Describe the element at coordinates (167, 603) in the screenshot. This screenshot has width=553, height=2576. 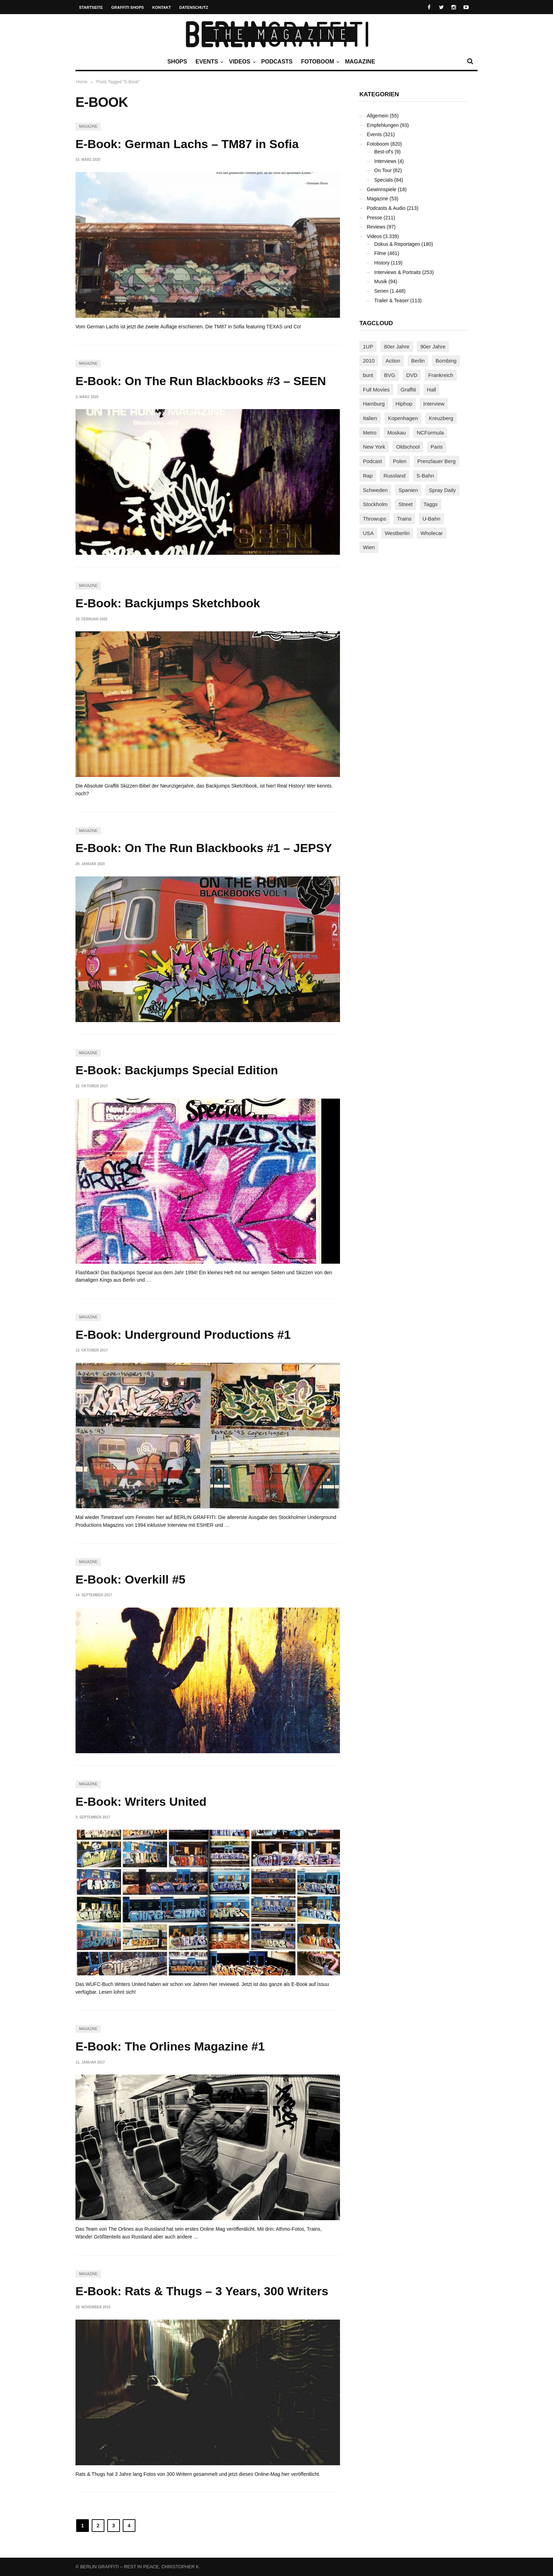
I see `E-Book: Backjumps Sketchbook` at that location.